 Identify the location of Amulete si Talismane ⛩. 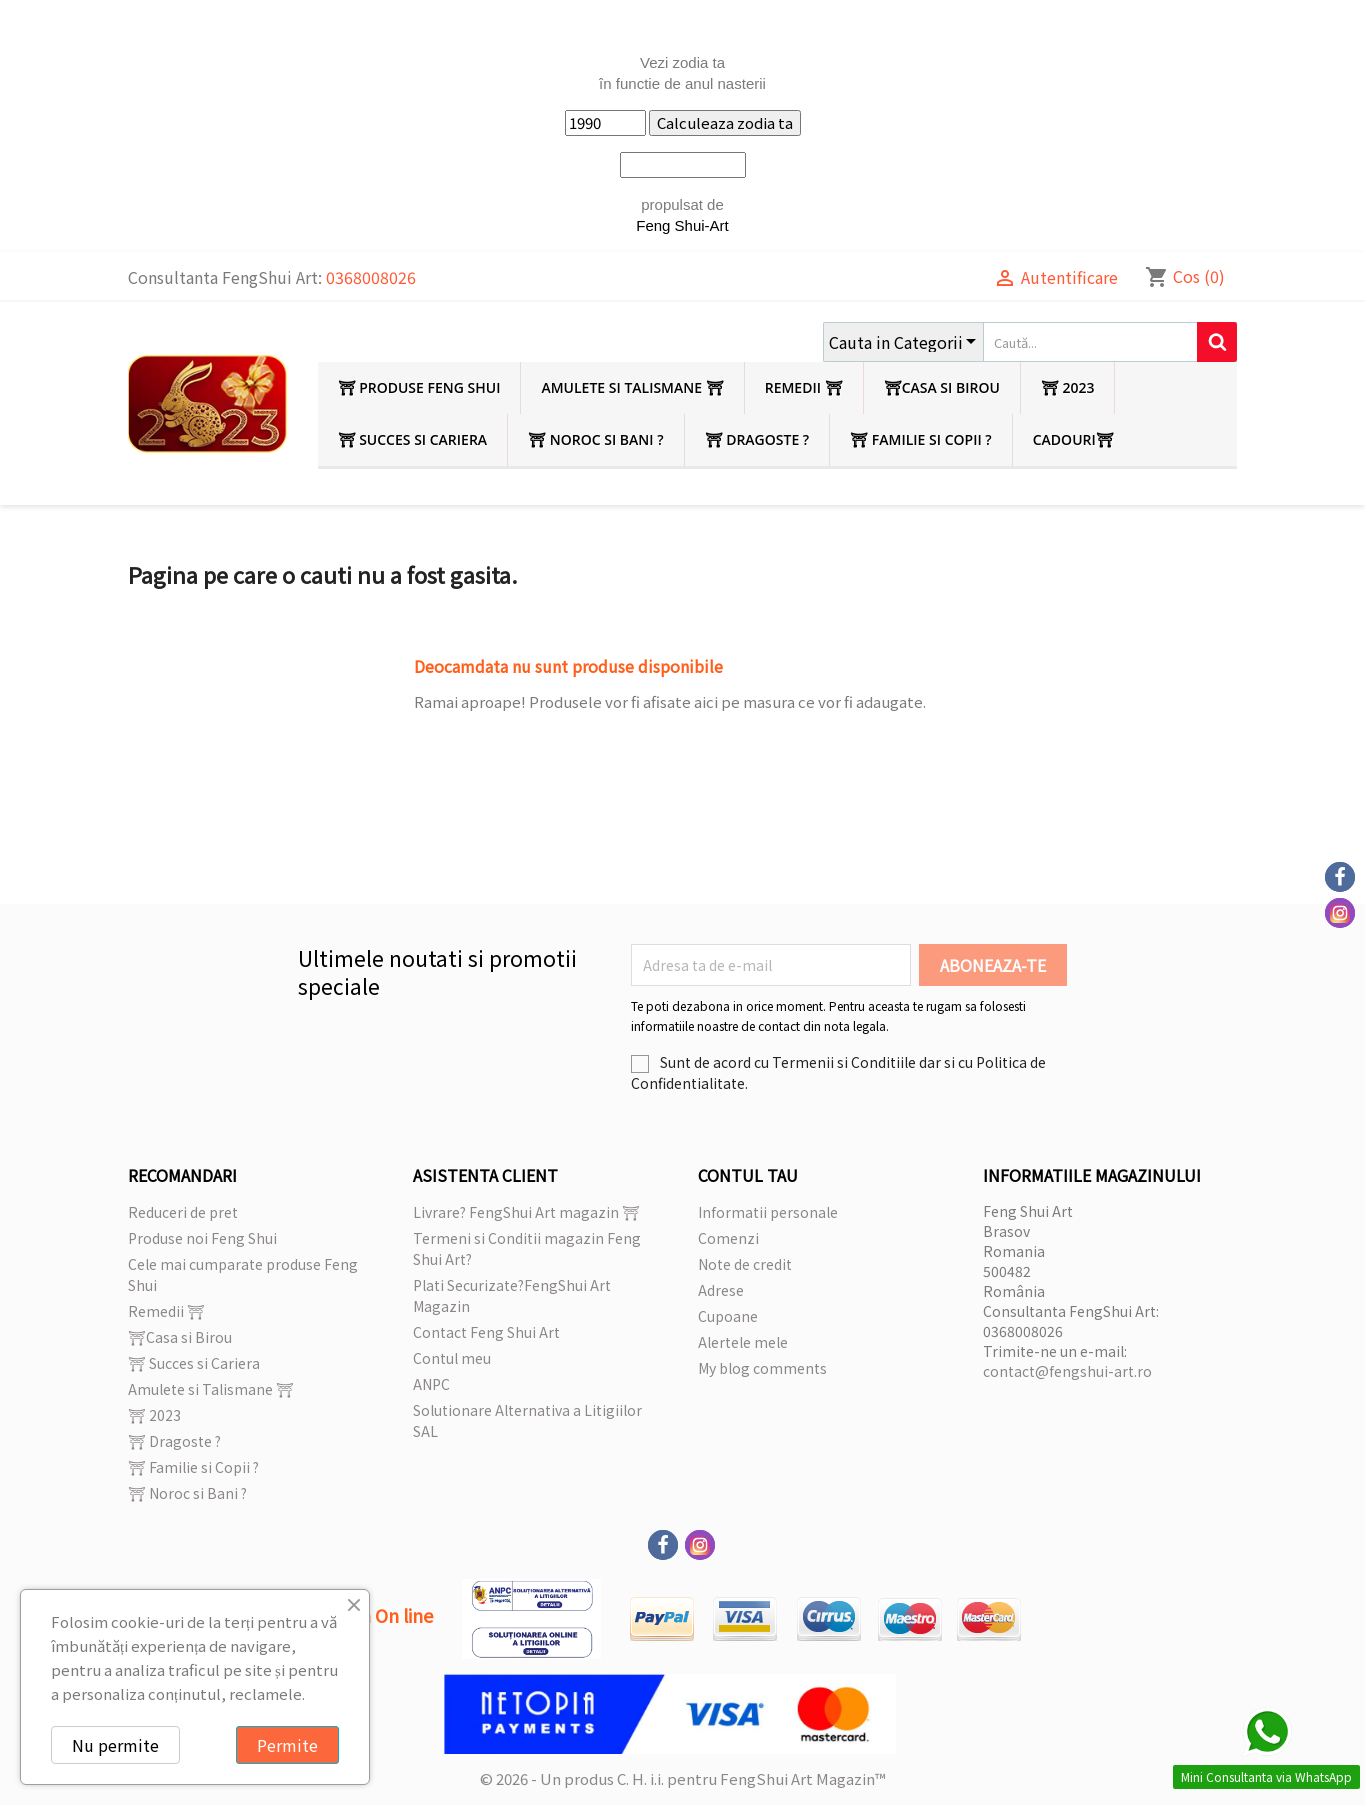
(632, 387).